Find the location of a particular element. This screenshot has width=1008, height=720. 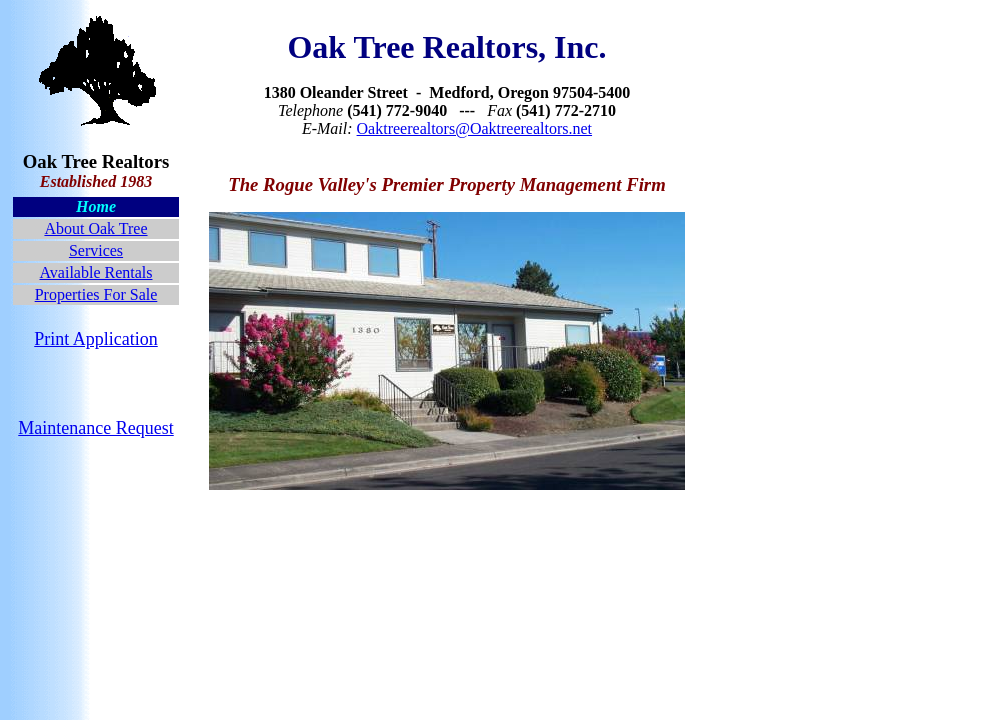

Available Rentals is located at coordinates (95, 272).